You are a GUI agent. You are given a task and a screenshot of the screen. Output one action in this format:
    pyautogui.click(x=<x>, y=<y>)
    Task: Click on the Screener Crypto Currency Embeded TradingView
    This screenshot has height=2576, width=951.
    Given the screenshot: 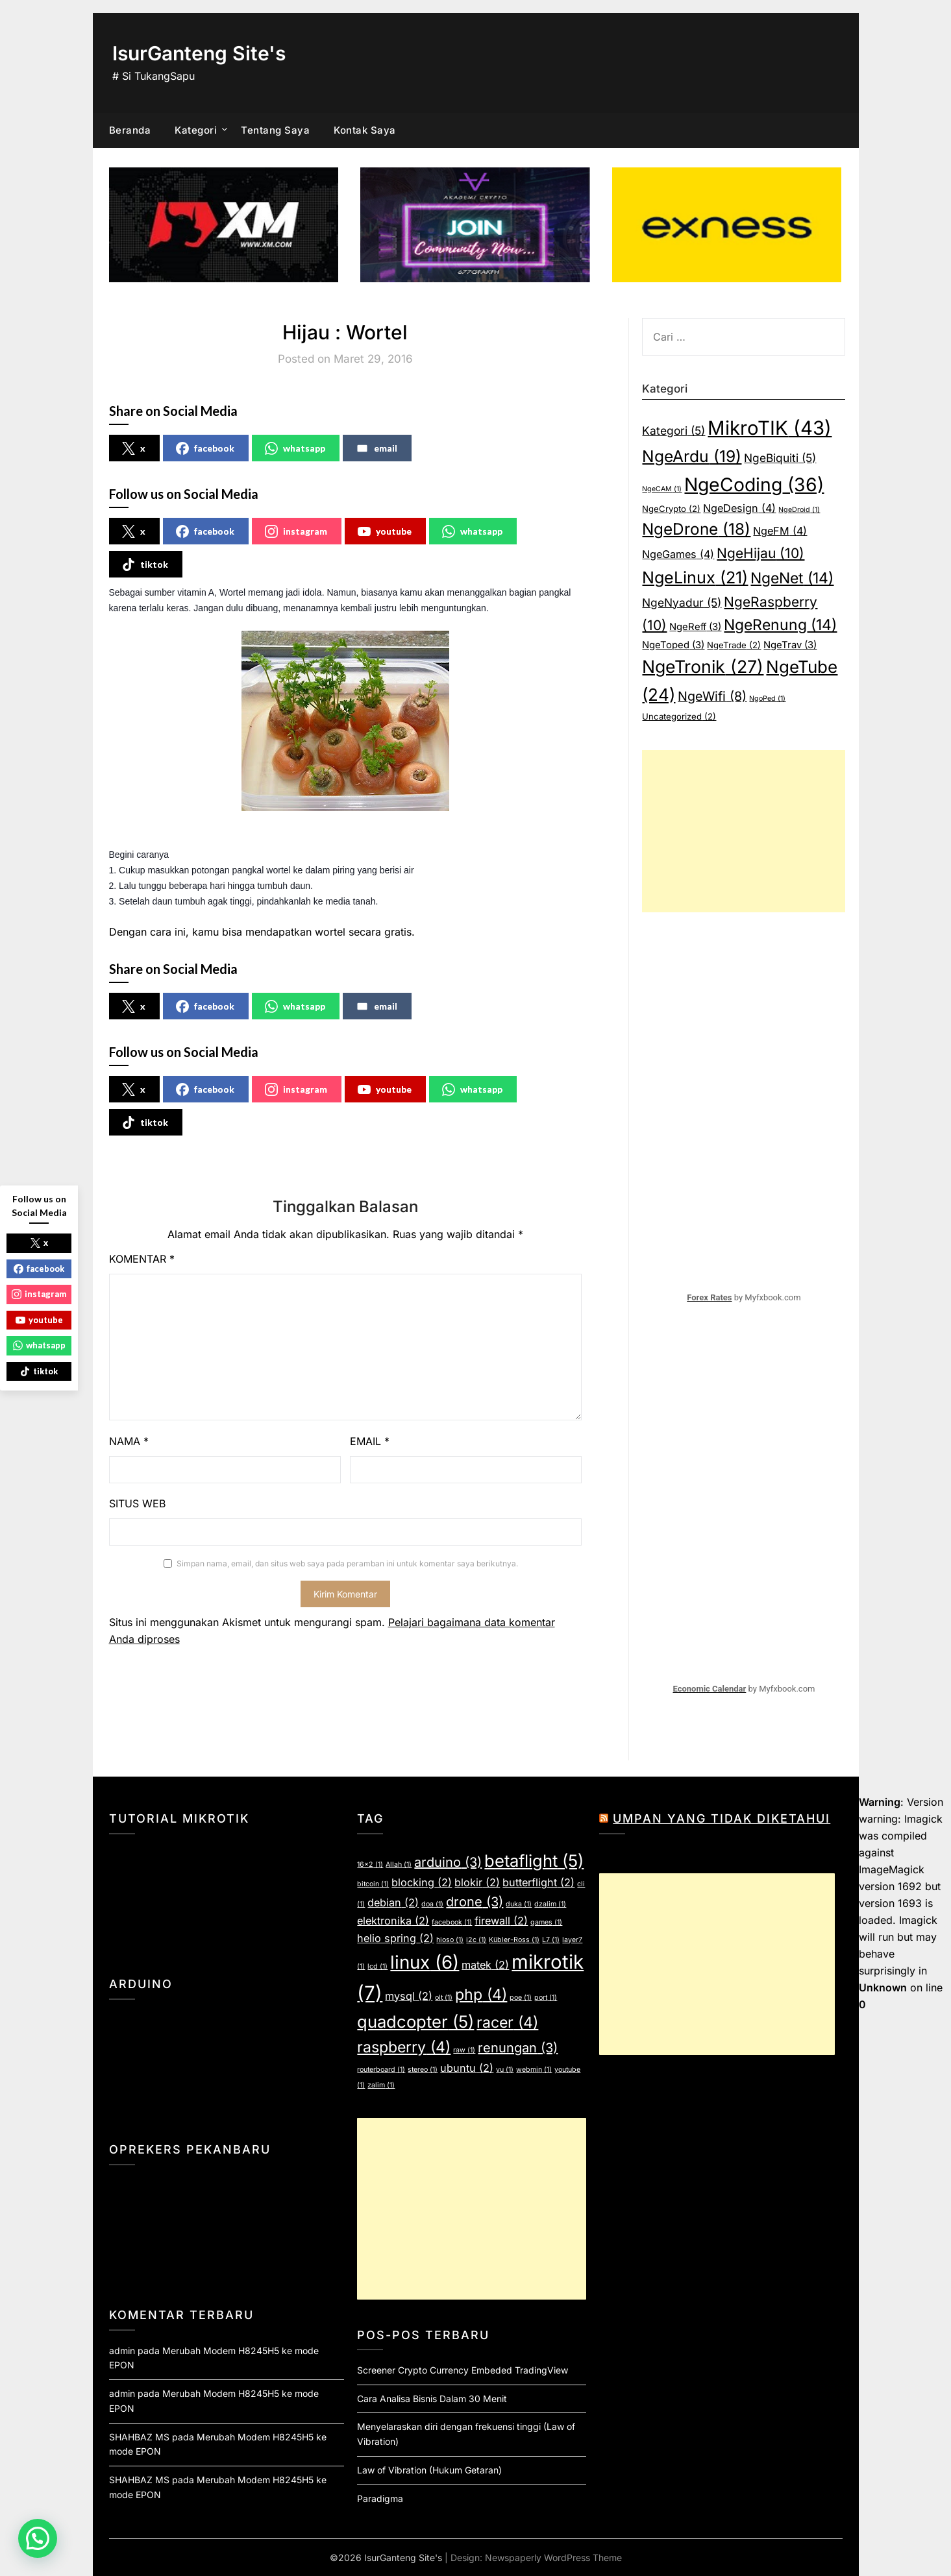 What is the action you would take?
    pyautogui.click(x=462, y=2370)
    